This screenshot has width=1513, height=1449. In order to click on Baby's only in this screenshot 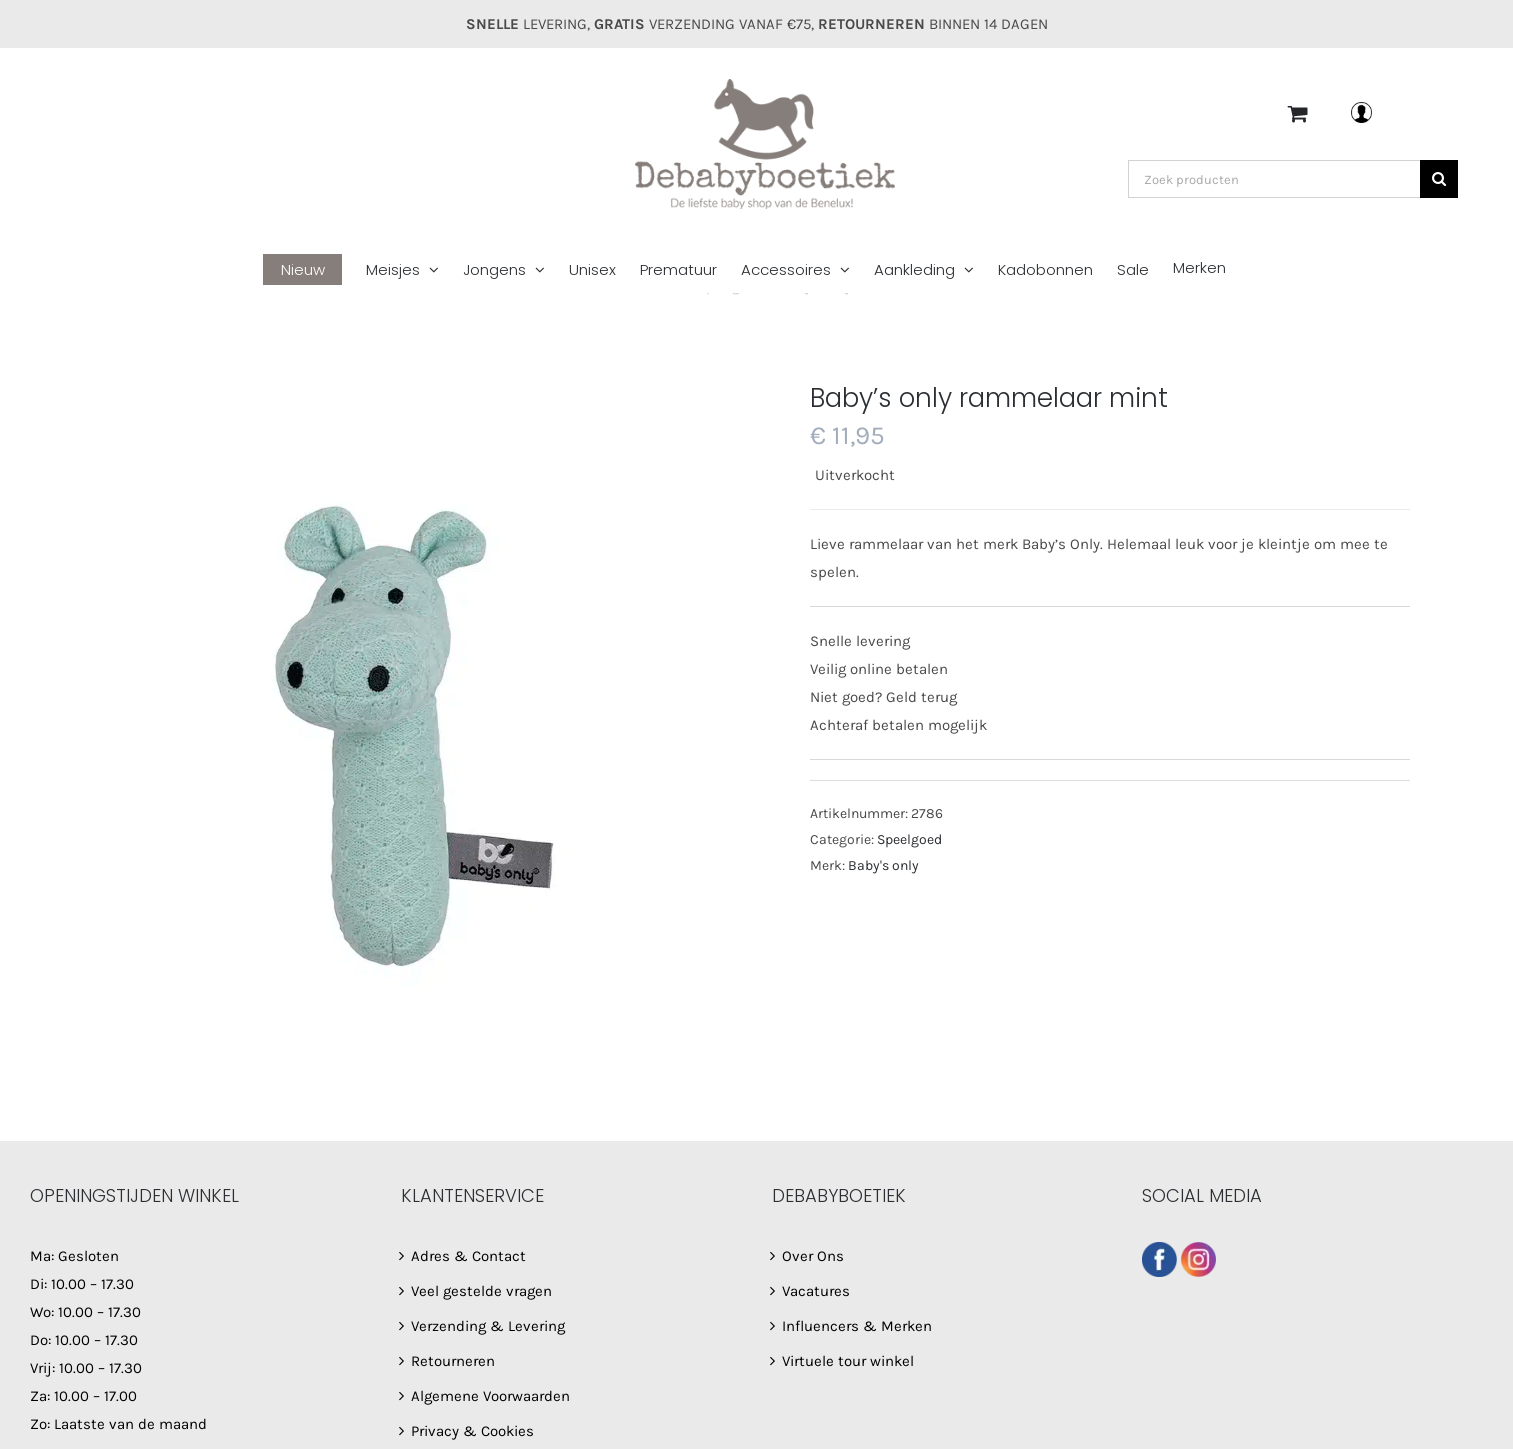, I will do `click(883, 865)`.